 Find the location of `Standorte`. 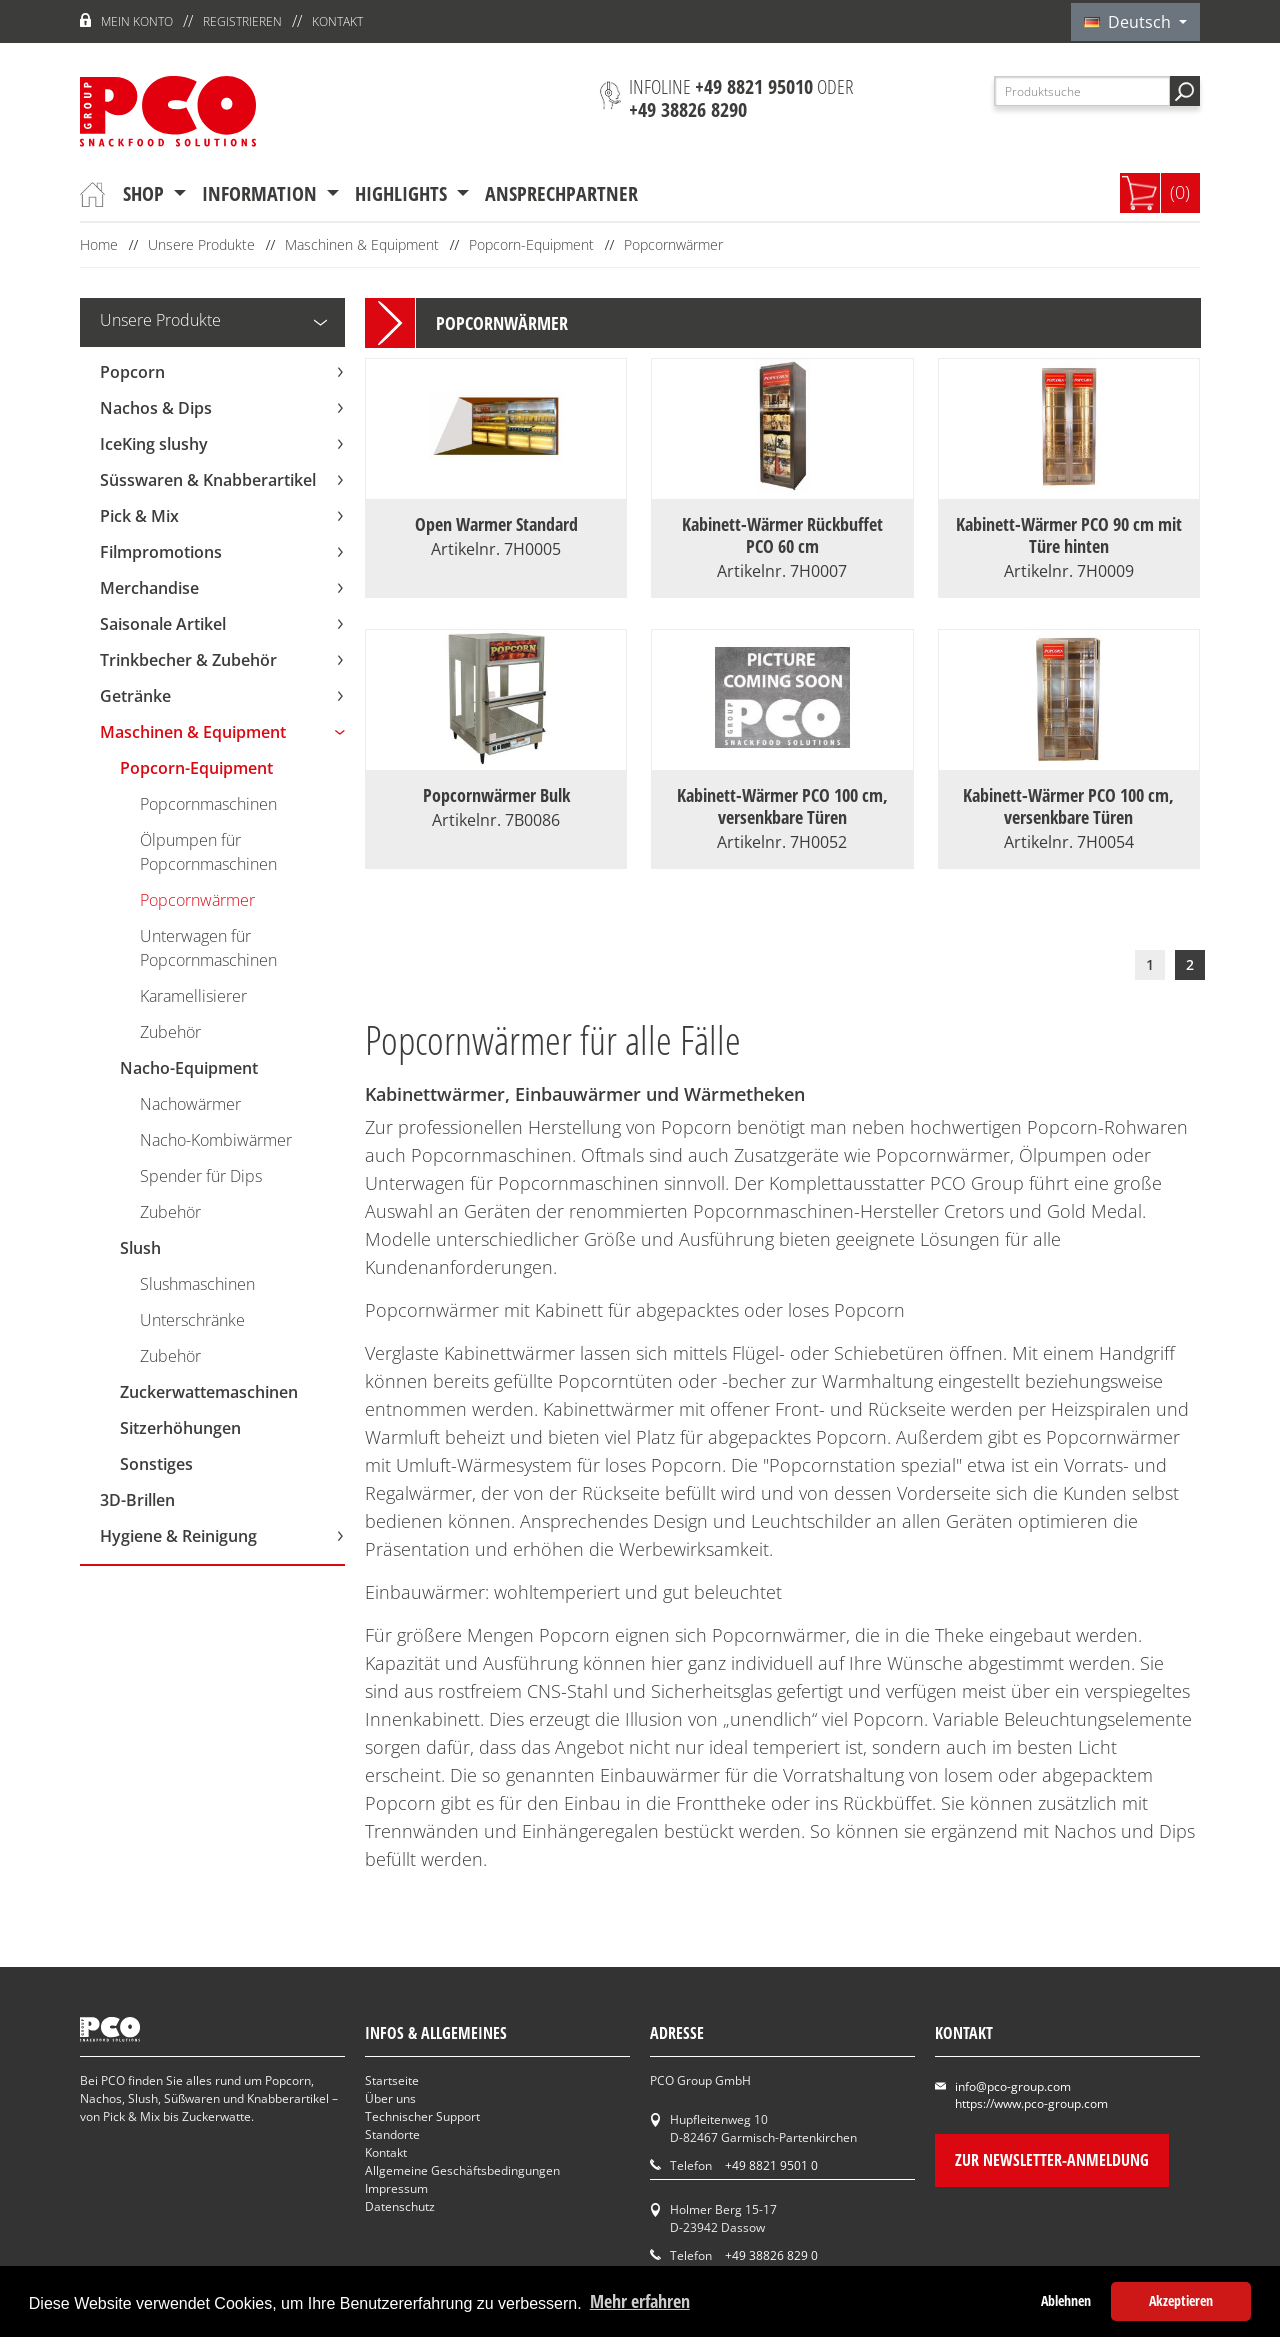

Standorte is located at coordinates (392, 2134).